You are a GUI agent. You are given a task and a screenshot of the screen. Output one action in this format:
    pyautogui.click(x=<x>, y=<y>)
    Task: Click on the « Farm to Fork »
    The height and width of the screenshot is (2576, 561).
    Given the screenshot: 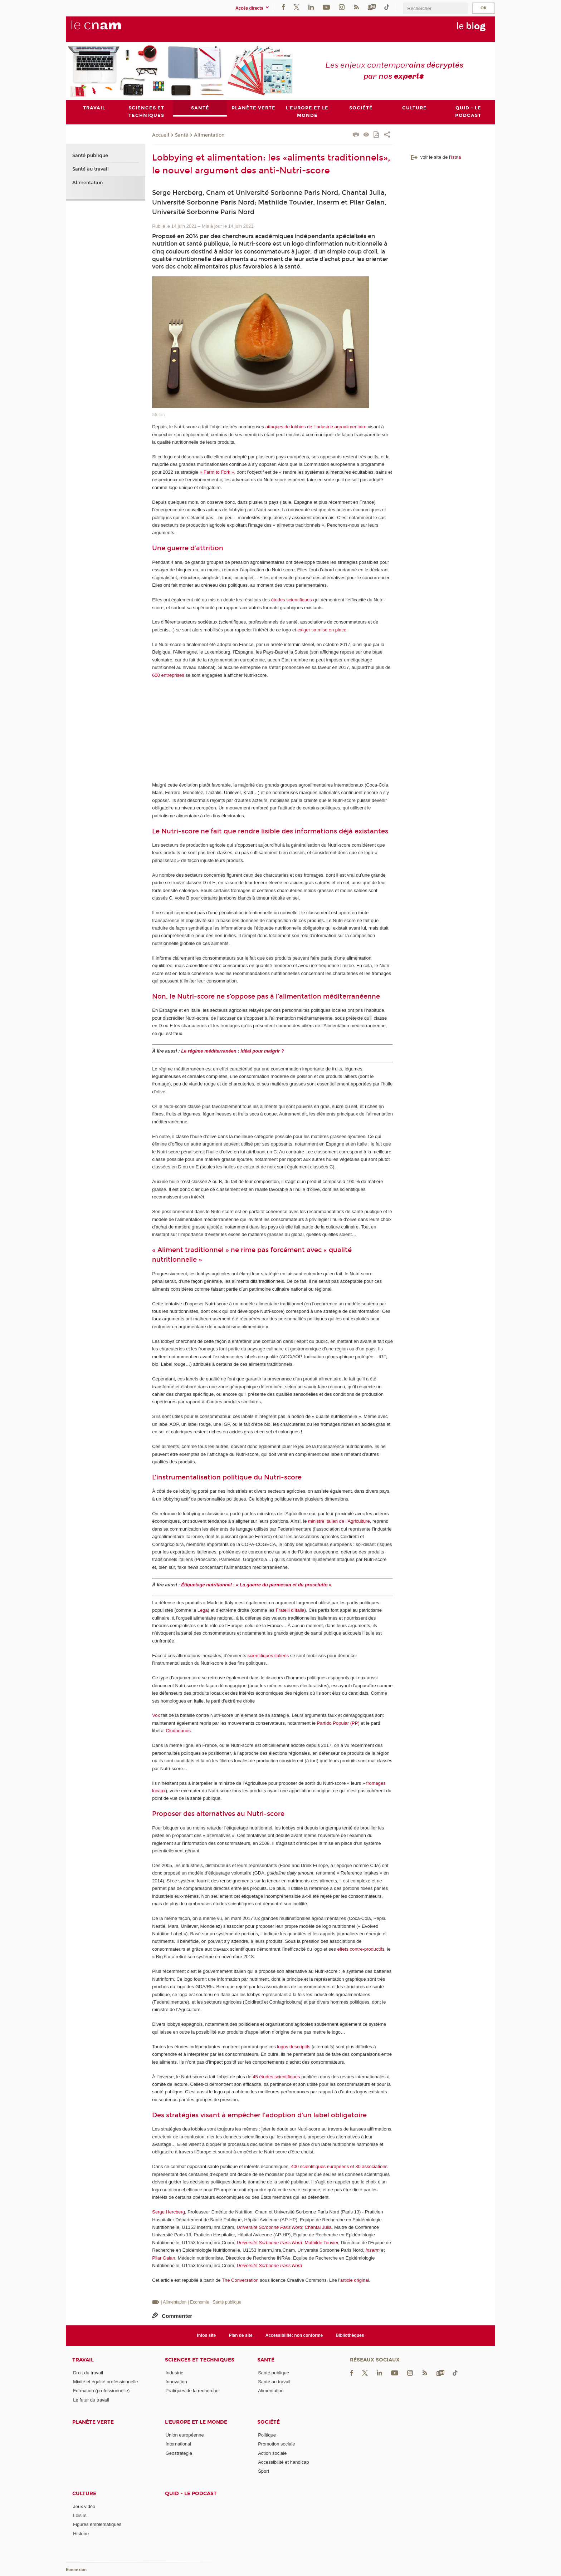 What is the action you would take?
    pyautogui.click(x=217, y=472)
    